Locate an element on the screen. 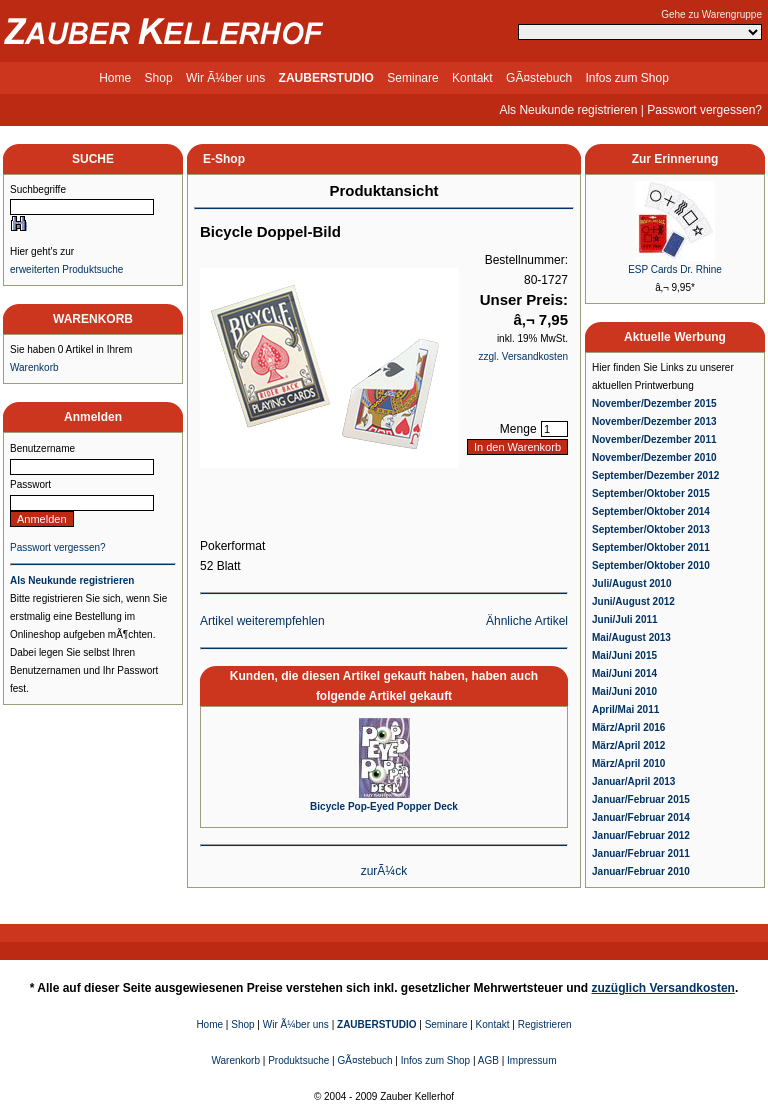  Kontakt is located at coordinates (472, 78).